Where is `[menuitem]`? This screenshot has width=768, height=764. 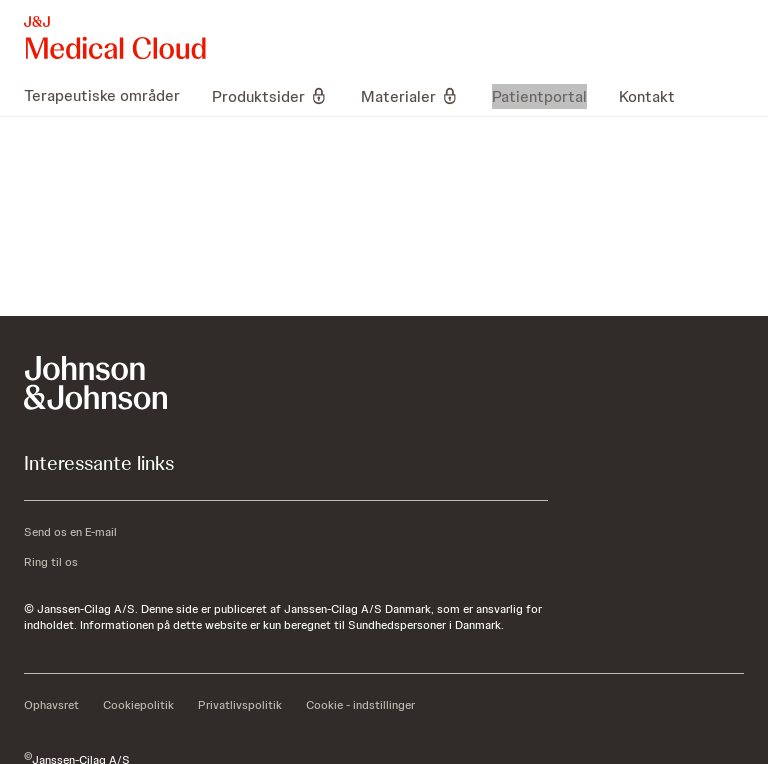
[menuitem] is located at coordinates (110, 96).